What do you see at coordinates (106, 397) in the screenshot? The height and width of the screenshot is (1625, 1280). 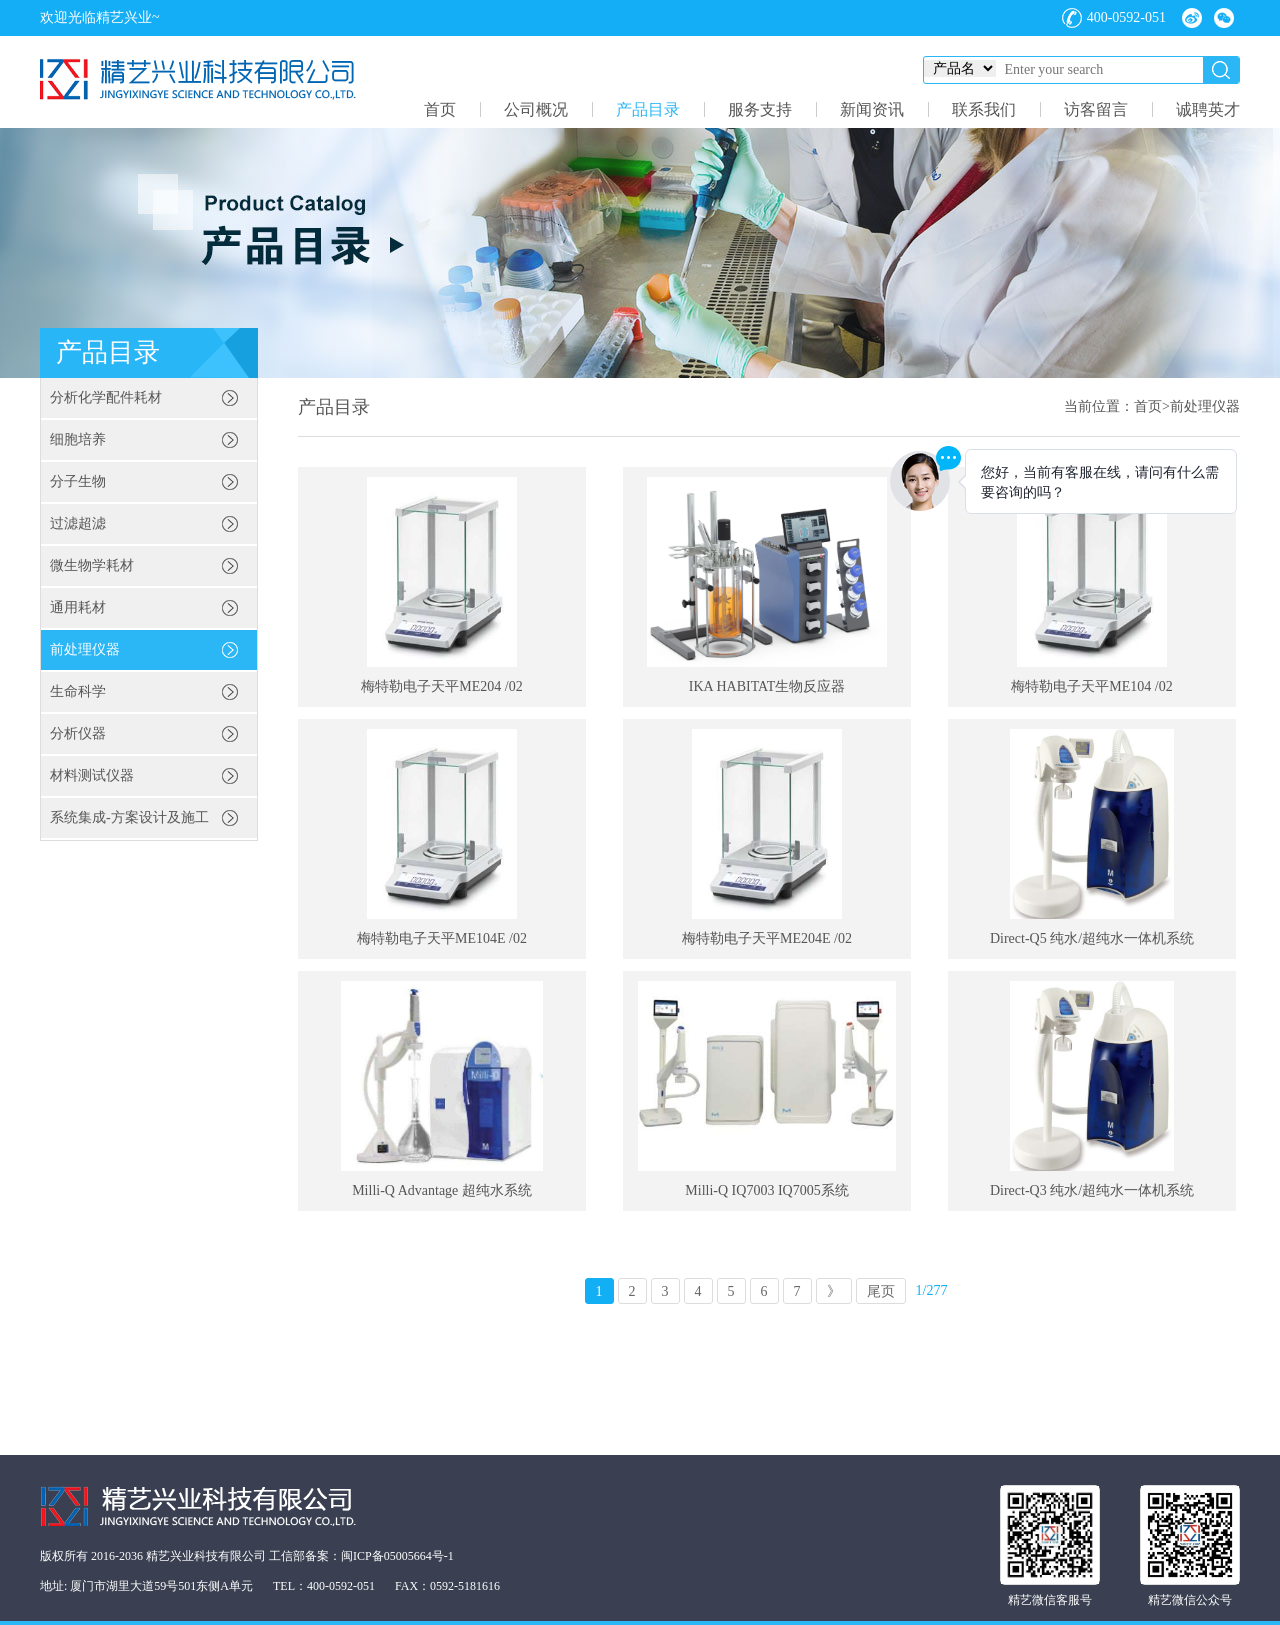 I see `分析化学配件耗材` at bounding box center [106, 397].